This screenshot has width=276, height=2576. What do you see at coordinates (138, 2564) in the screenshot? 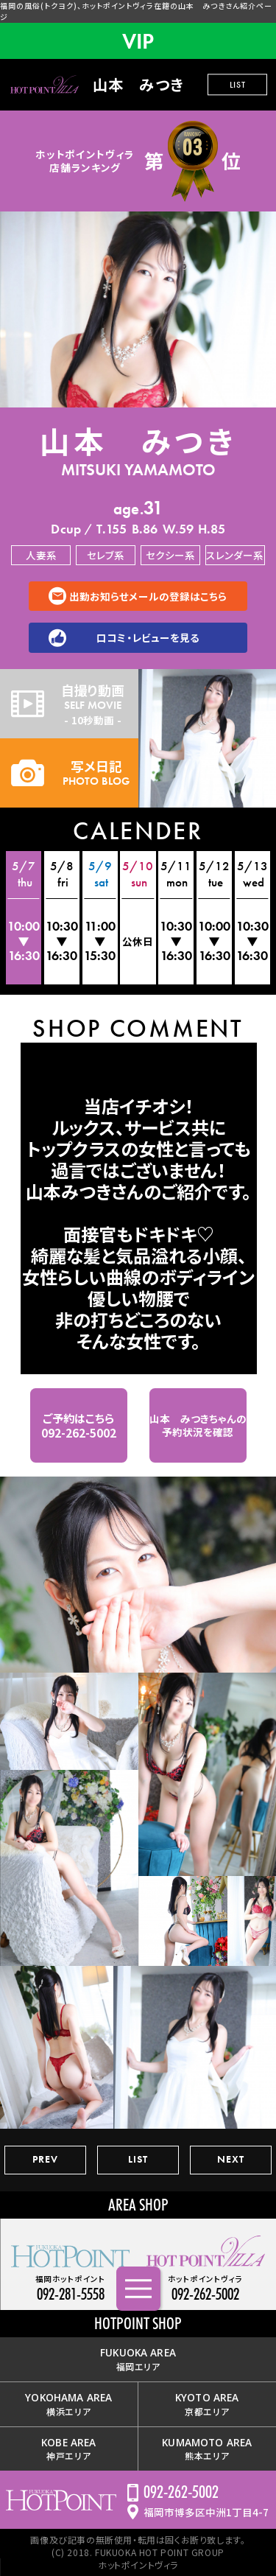
I see `ホットポイントヴィラ` at bounding box center [138, 2564].